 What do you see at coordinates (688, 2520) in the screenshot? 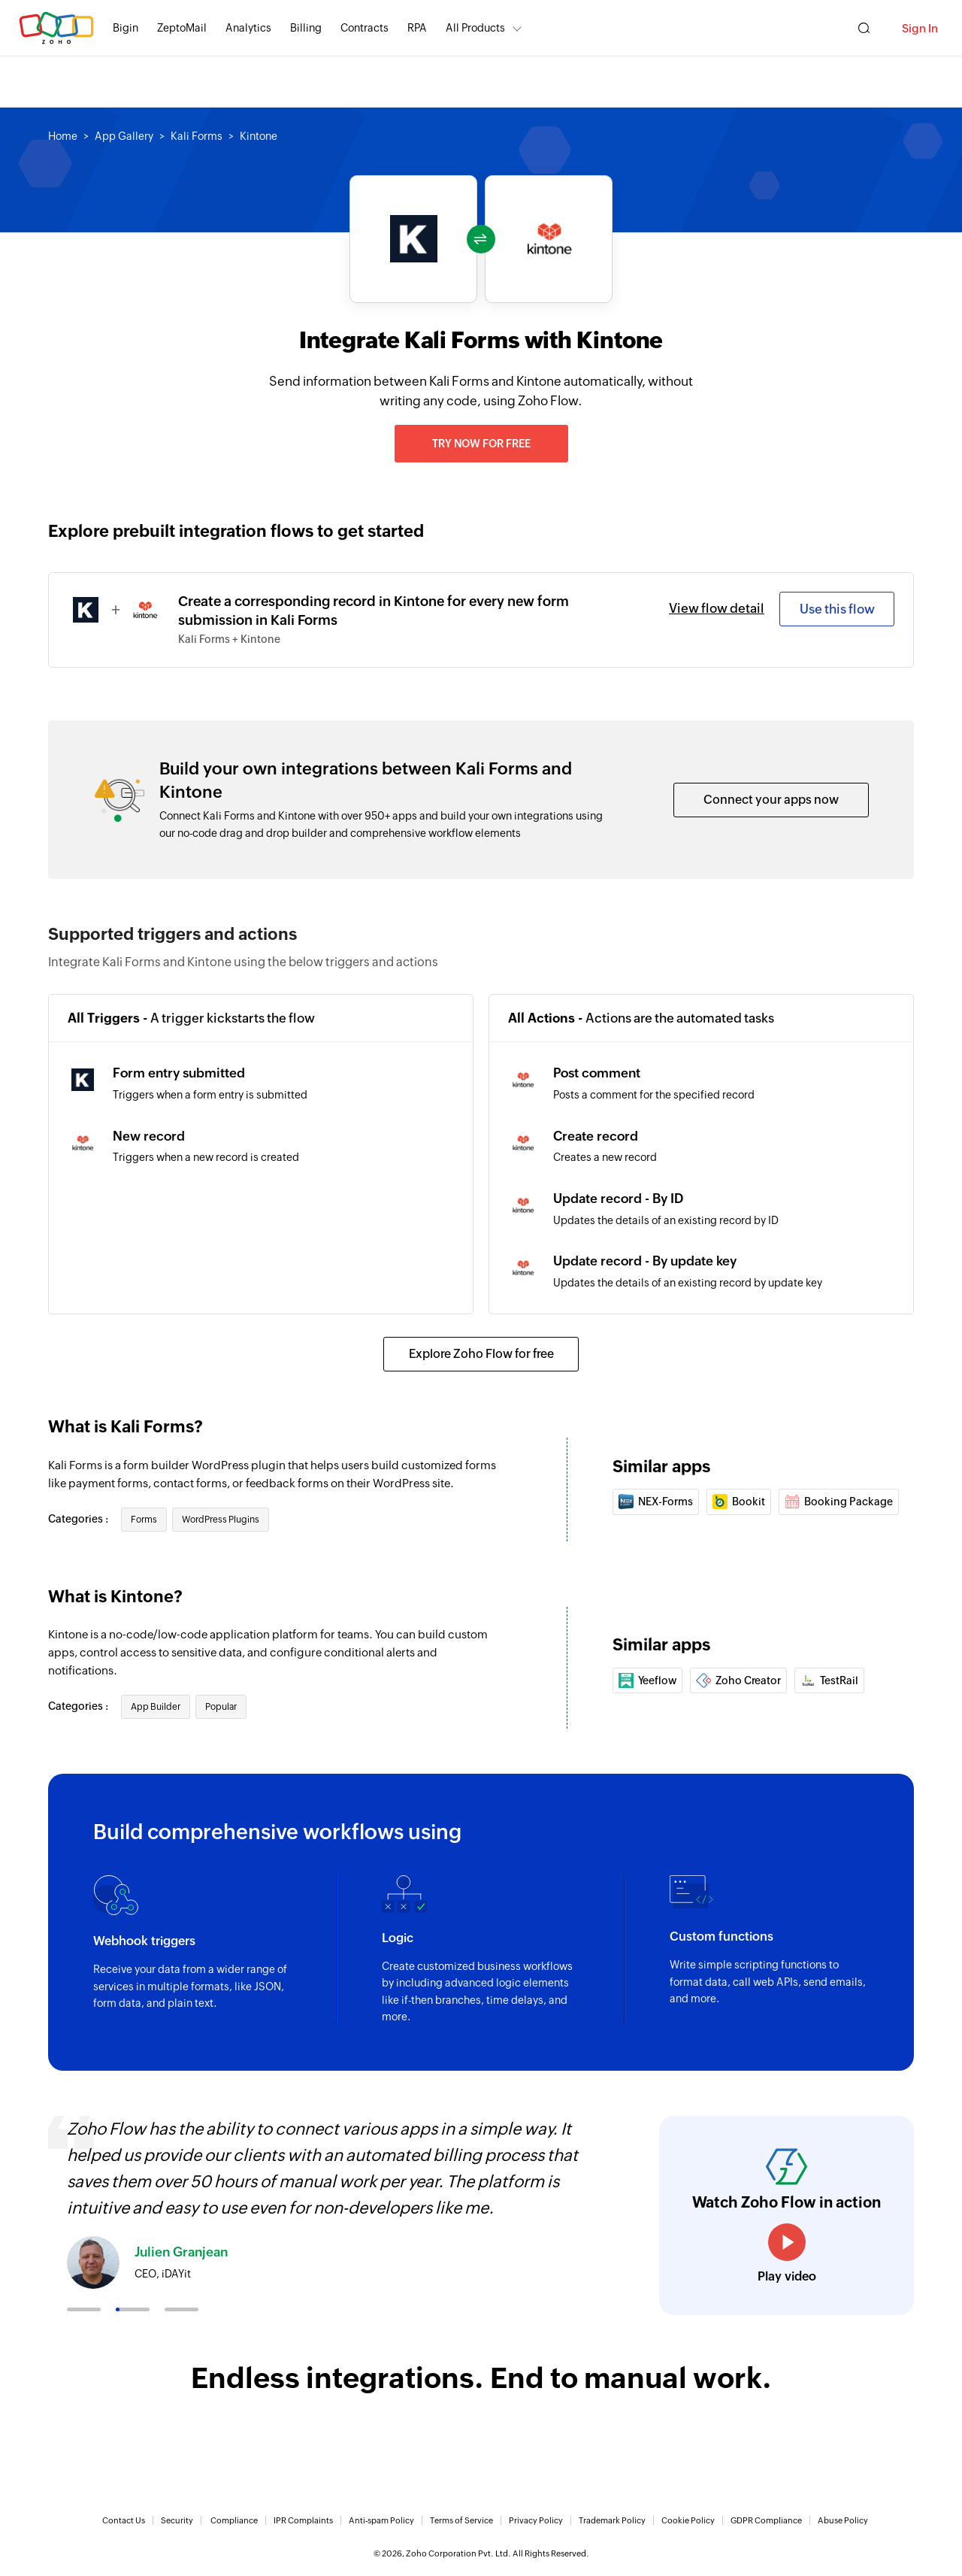
I see `Cookie Policy` at bounding box center [688, 2520].